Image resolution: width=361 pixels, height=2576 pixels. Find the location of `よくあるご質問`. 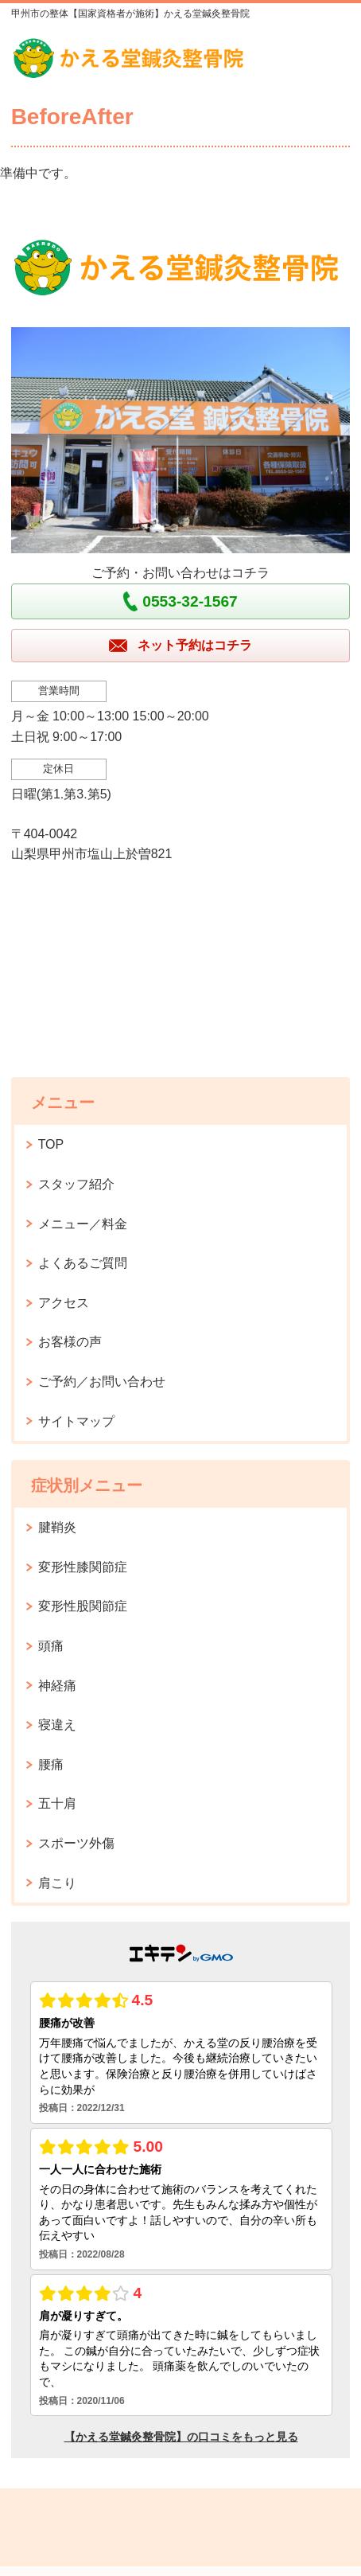

よくあるご質問 is located at coordinates (82, 1263).